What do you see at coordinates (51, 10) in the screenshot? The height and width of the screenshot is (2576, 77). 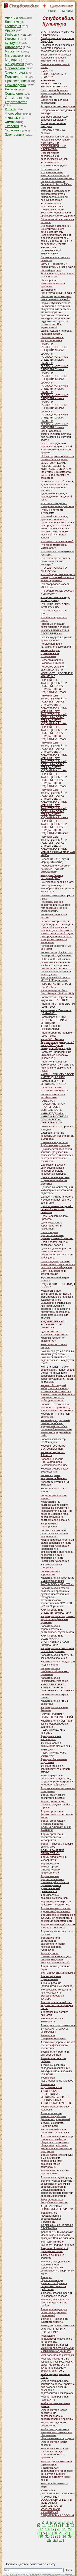 I see `Главная` at bounding box center [51, 10].